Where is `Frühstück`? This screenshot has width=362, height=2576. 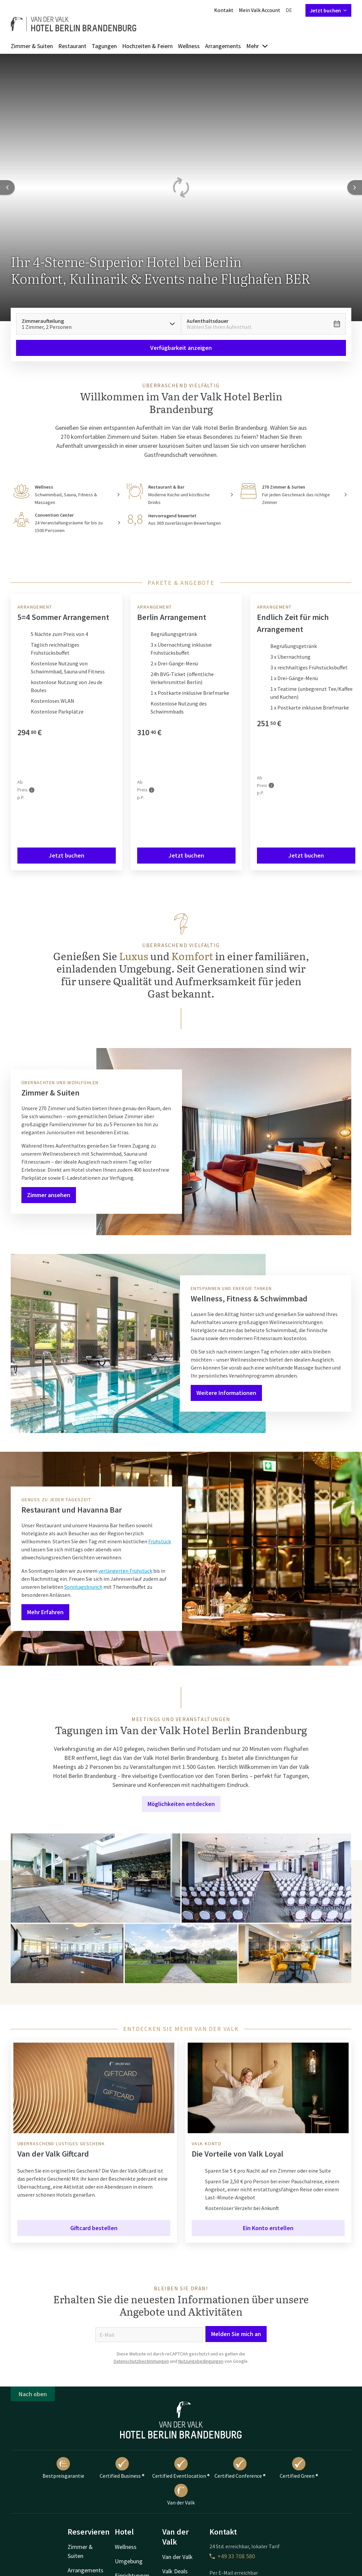 Frühstück is located at coordinates (159, 1541).